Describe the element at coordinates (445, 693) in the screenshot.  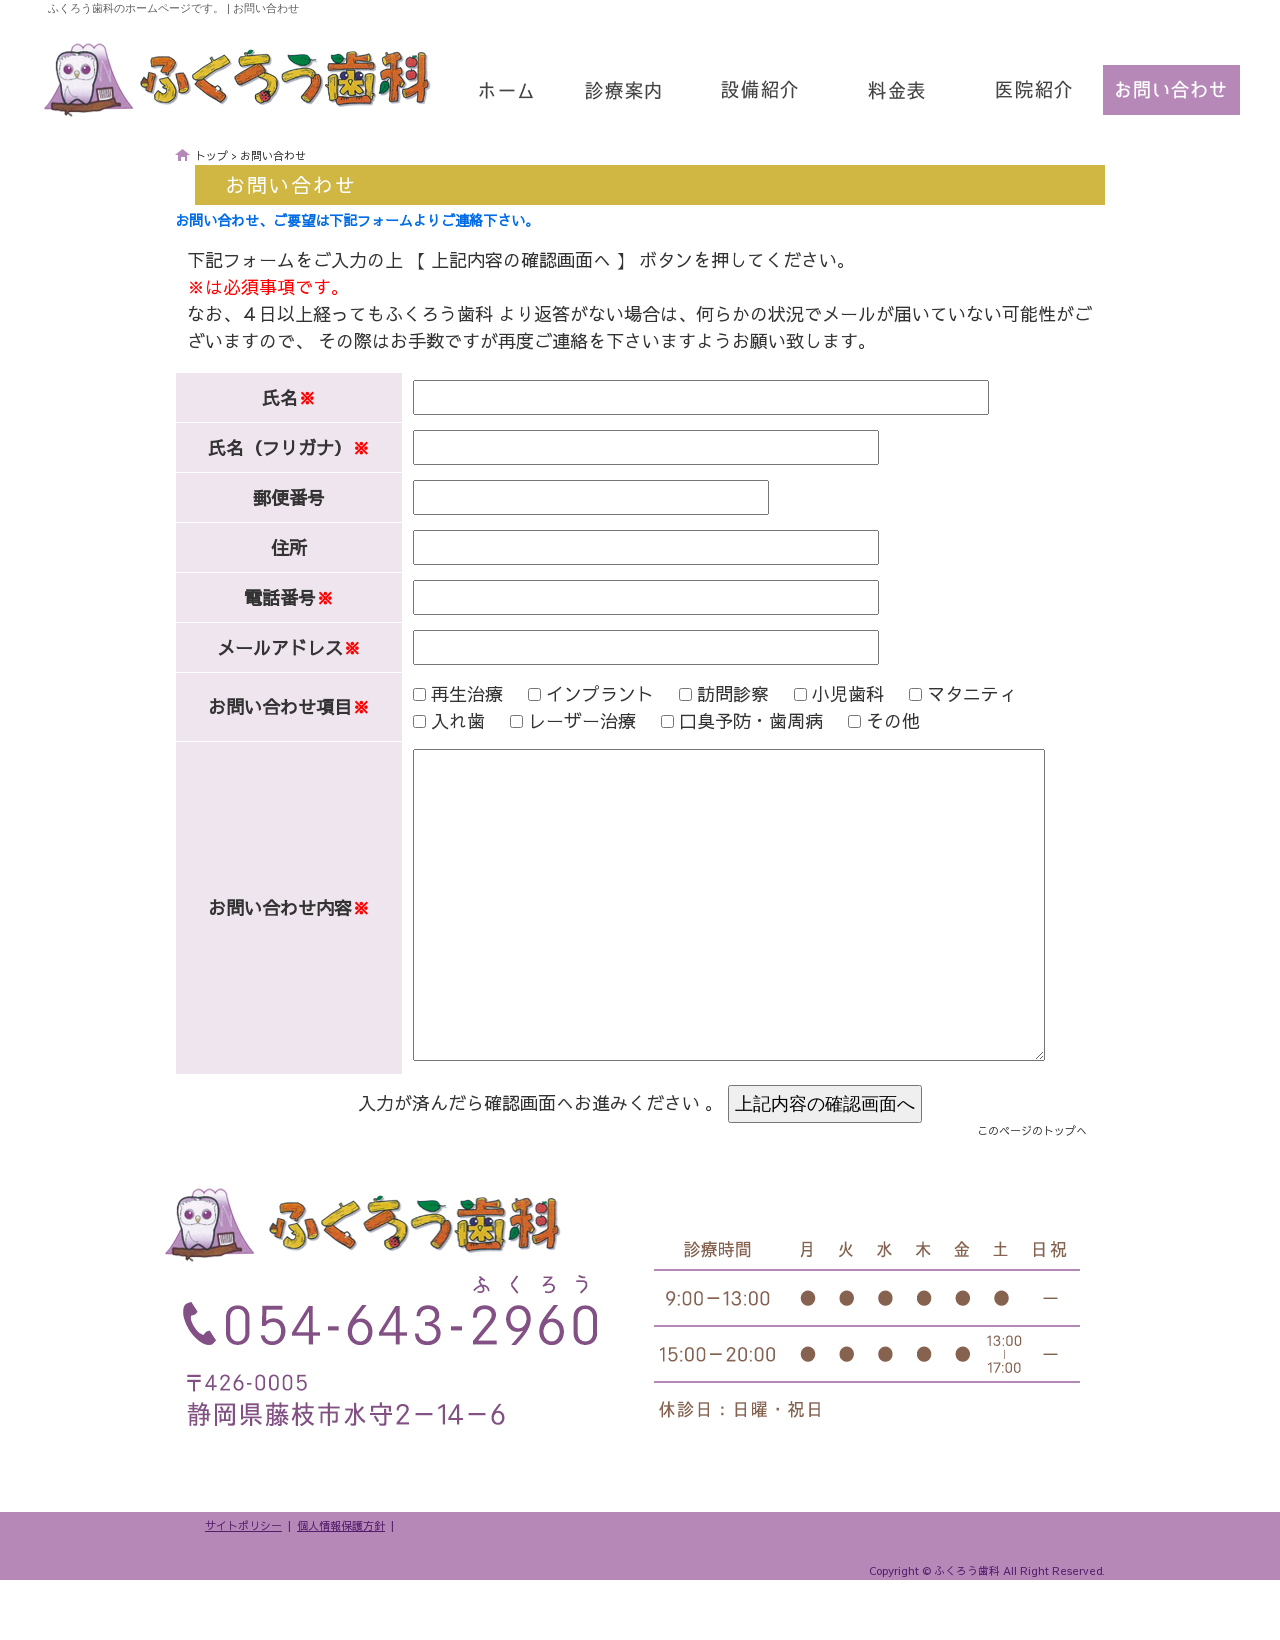
I see `再生治療` at that location.